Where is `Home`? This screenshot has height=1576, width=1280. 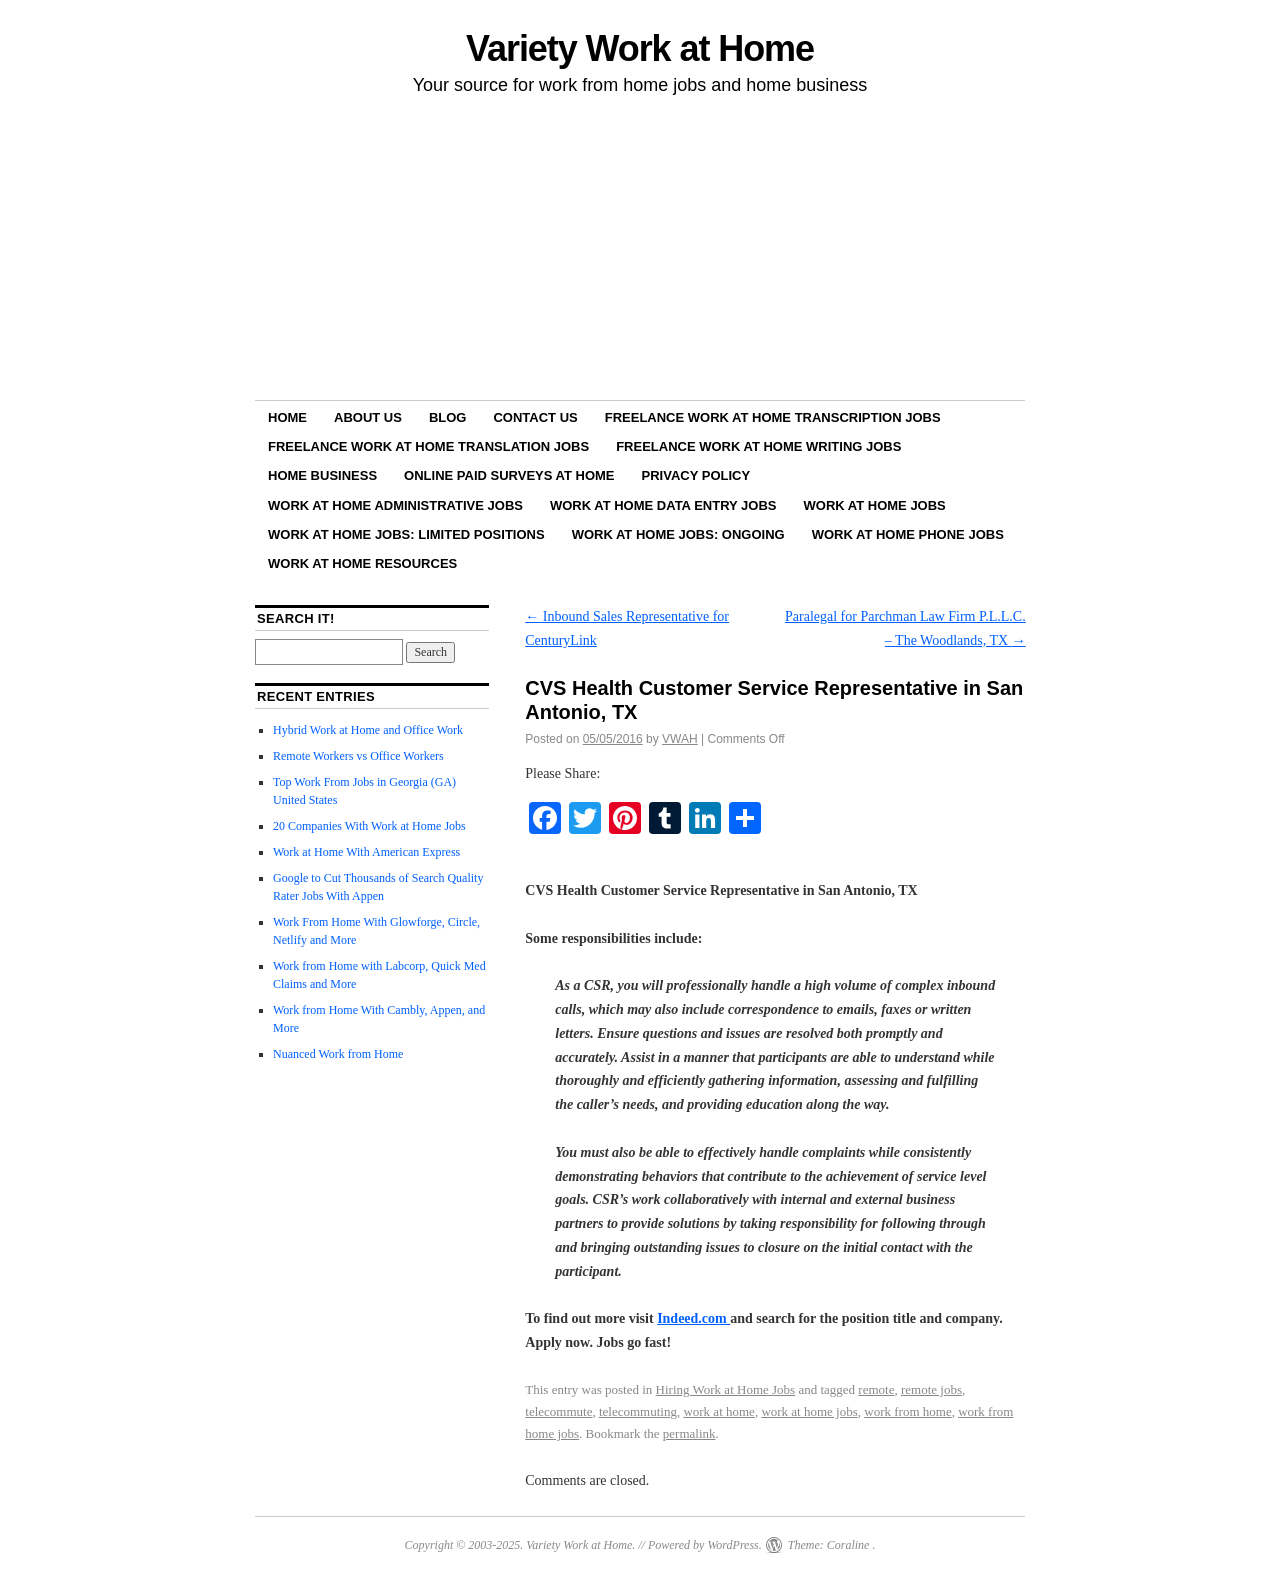 Home is located at coordinates (287, 417).